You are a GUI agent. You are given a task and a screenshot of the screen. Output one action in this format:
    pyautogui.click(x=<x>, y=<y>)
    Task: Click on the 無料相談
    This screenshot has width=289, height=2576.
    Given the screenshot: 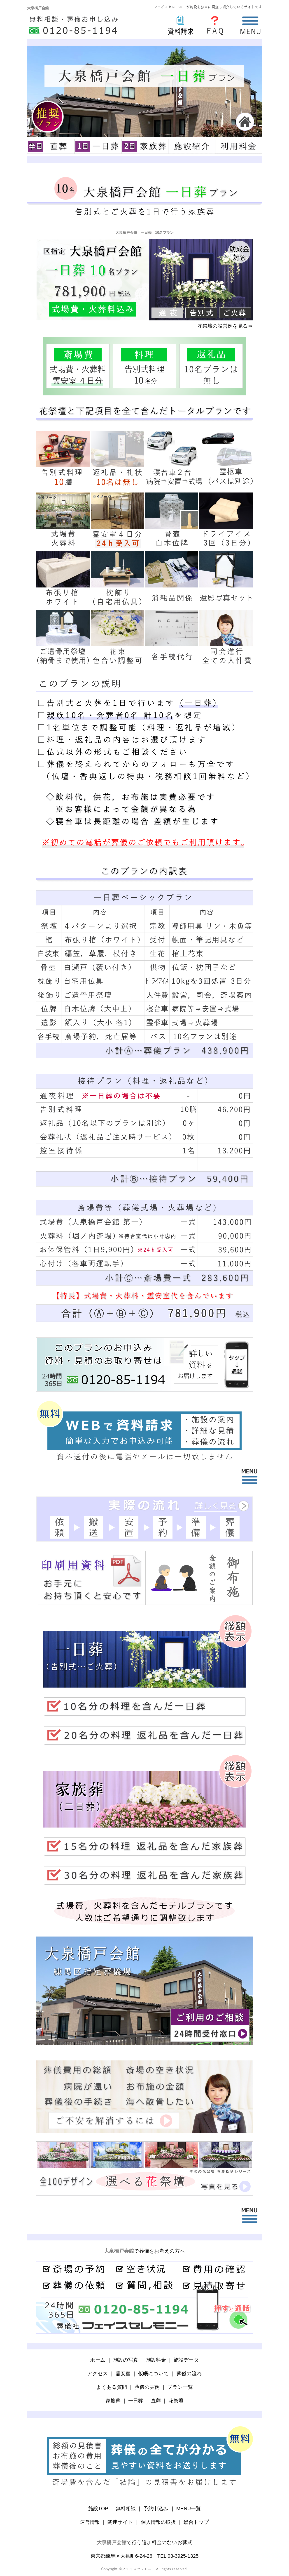 What is the action you would take?
    pyautogui.click(x=126, y=2508)
    